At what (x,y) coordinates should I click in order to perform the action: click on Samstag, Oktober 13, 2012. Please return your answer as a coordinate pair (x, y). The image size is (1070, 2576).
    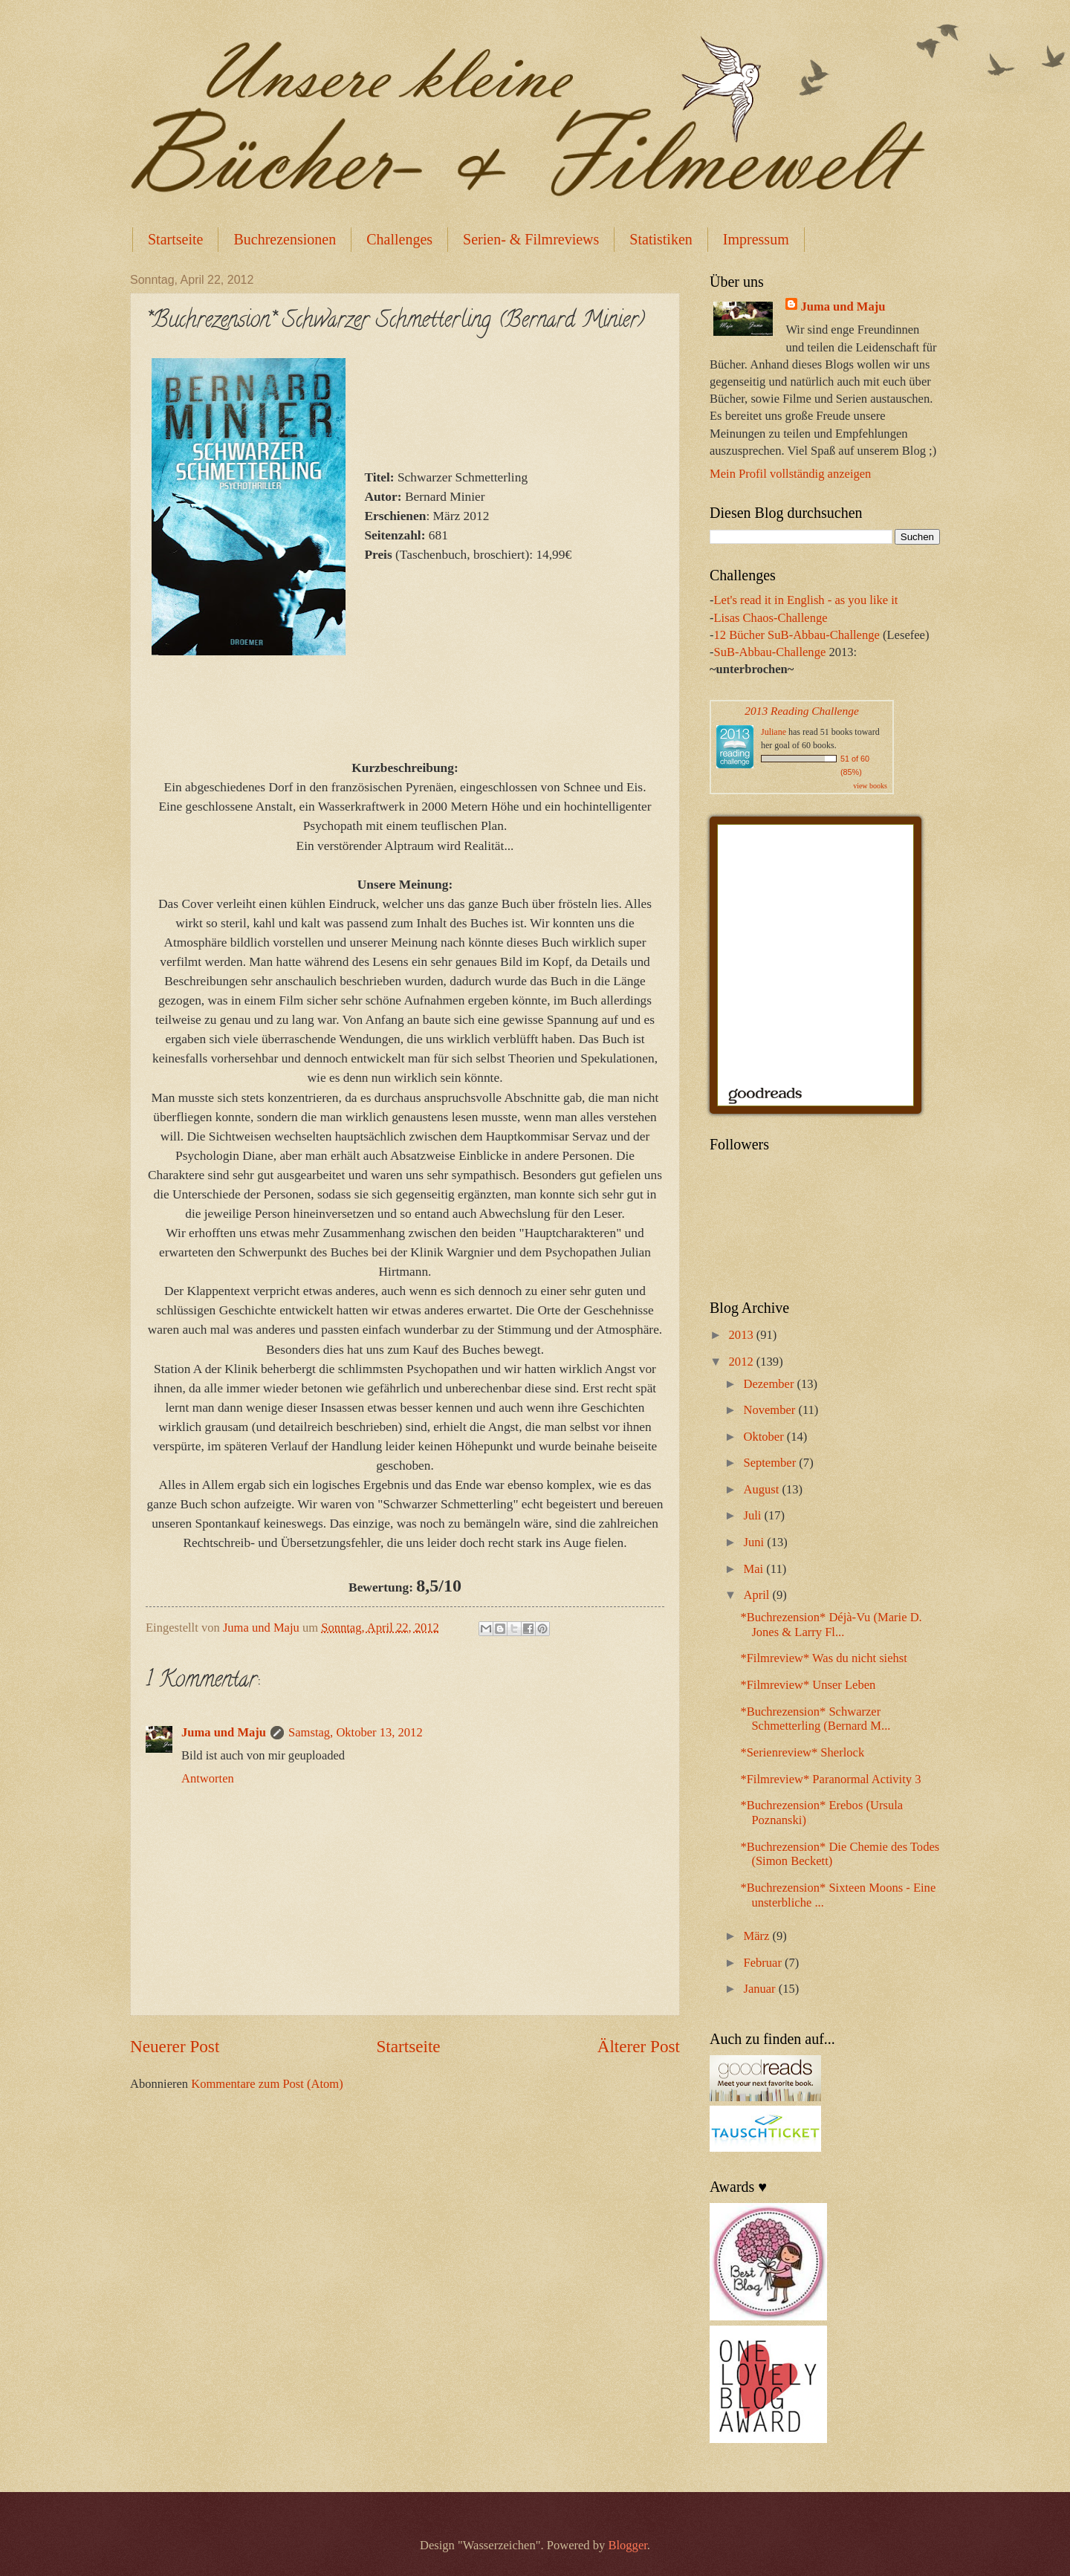
    Looking at the image, I should click on (355, 1732).